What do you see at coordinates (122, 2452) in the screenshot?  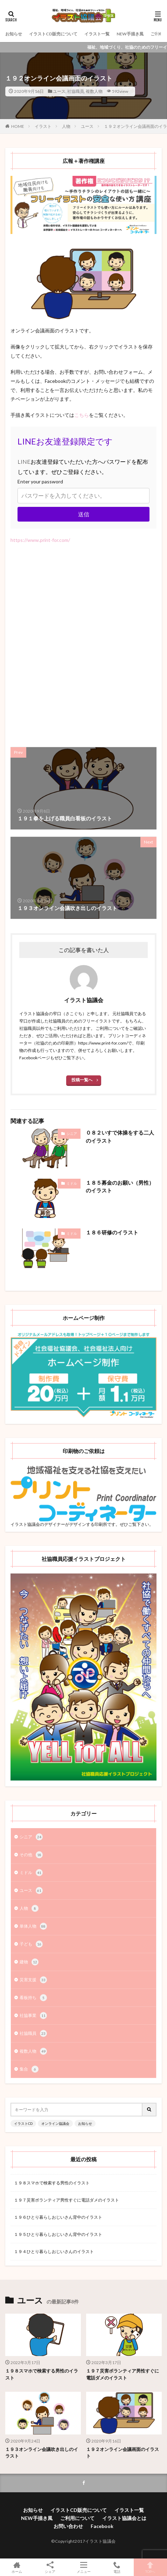 I see `１９２オンライン会議画面のイラスト` at bounding box center [122, 2452].